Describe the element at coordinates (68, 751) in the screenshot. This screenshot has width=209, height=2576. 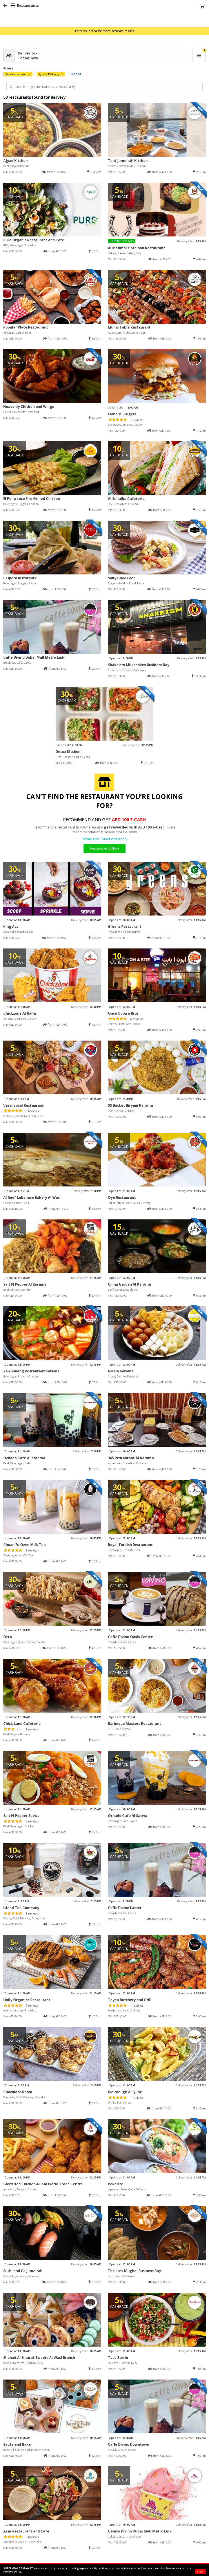
I see `Detox Kitchen` at that location.